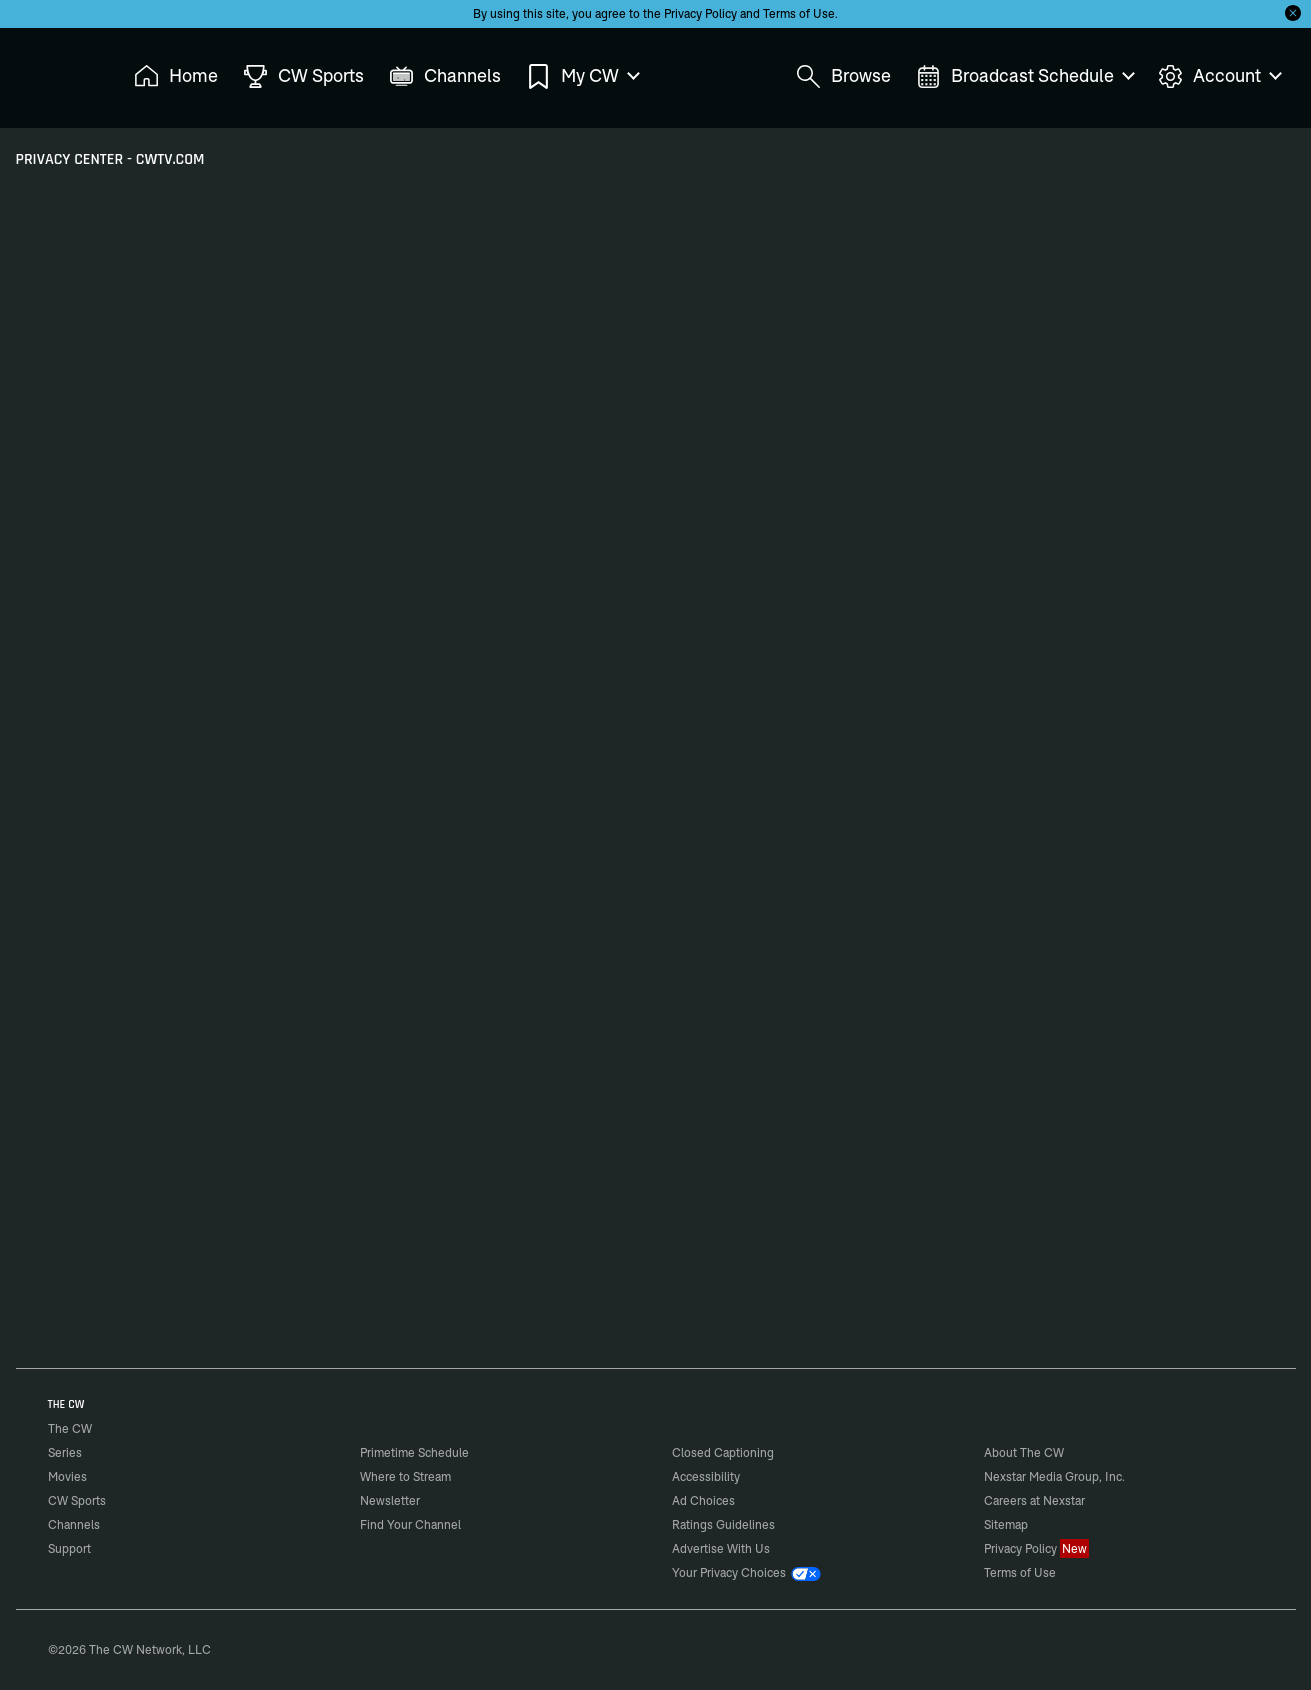 This screenshot has height=1690, width=1311. Describe the element at coordinates (700, 13) in the screenshot. I see `Privacy Policy` at that location.